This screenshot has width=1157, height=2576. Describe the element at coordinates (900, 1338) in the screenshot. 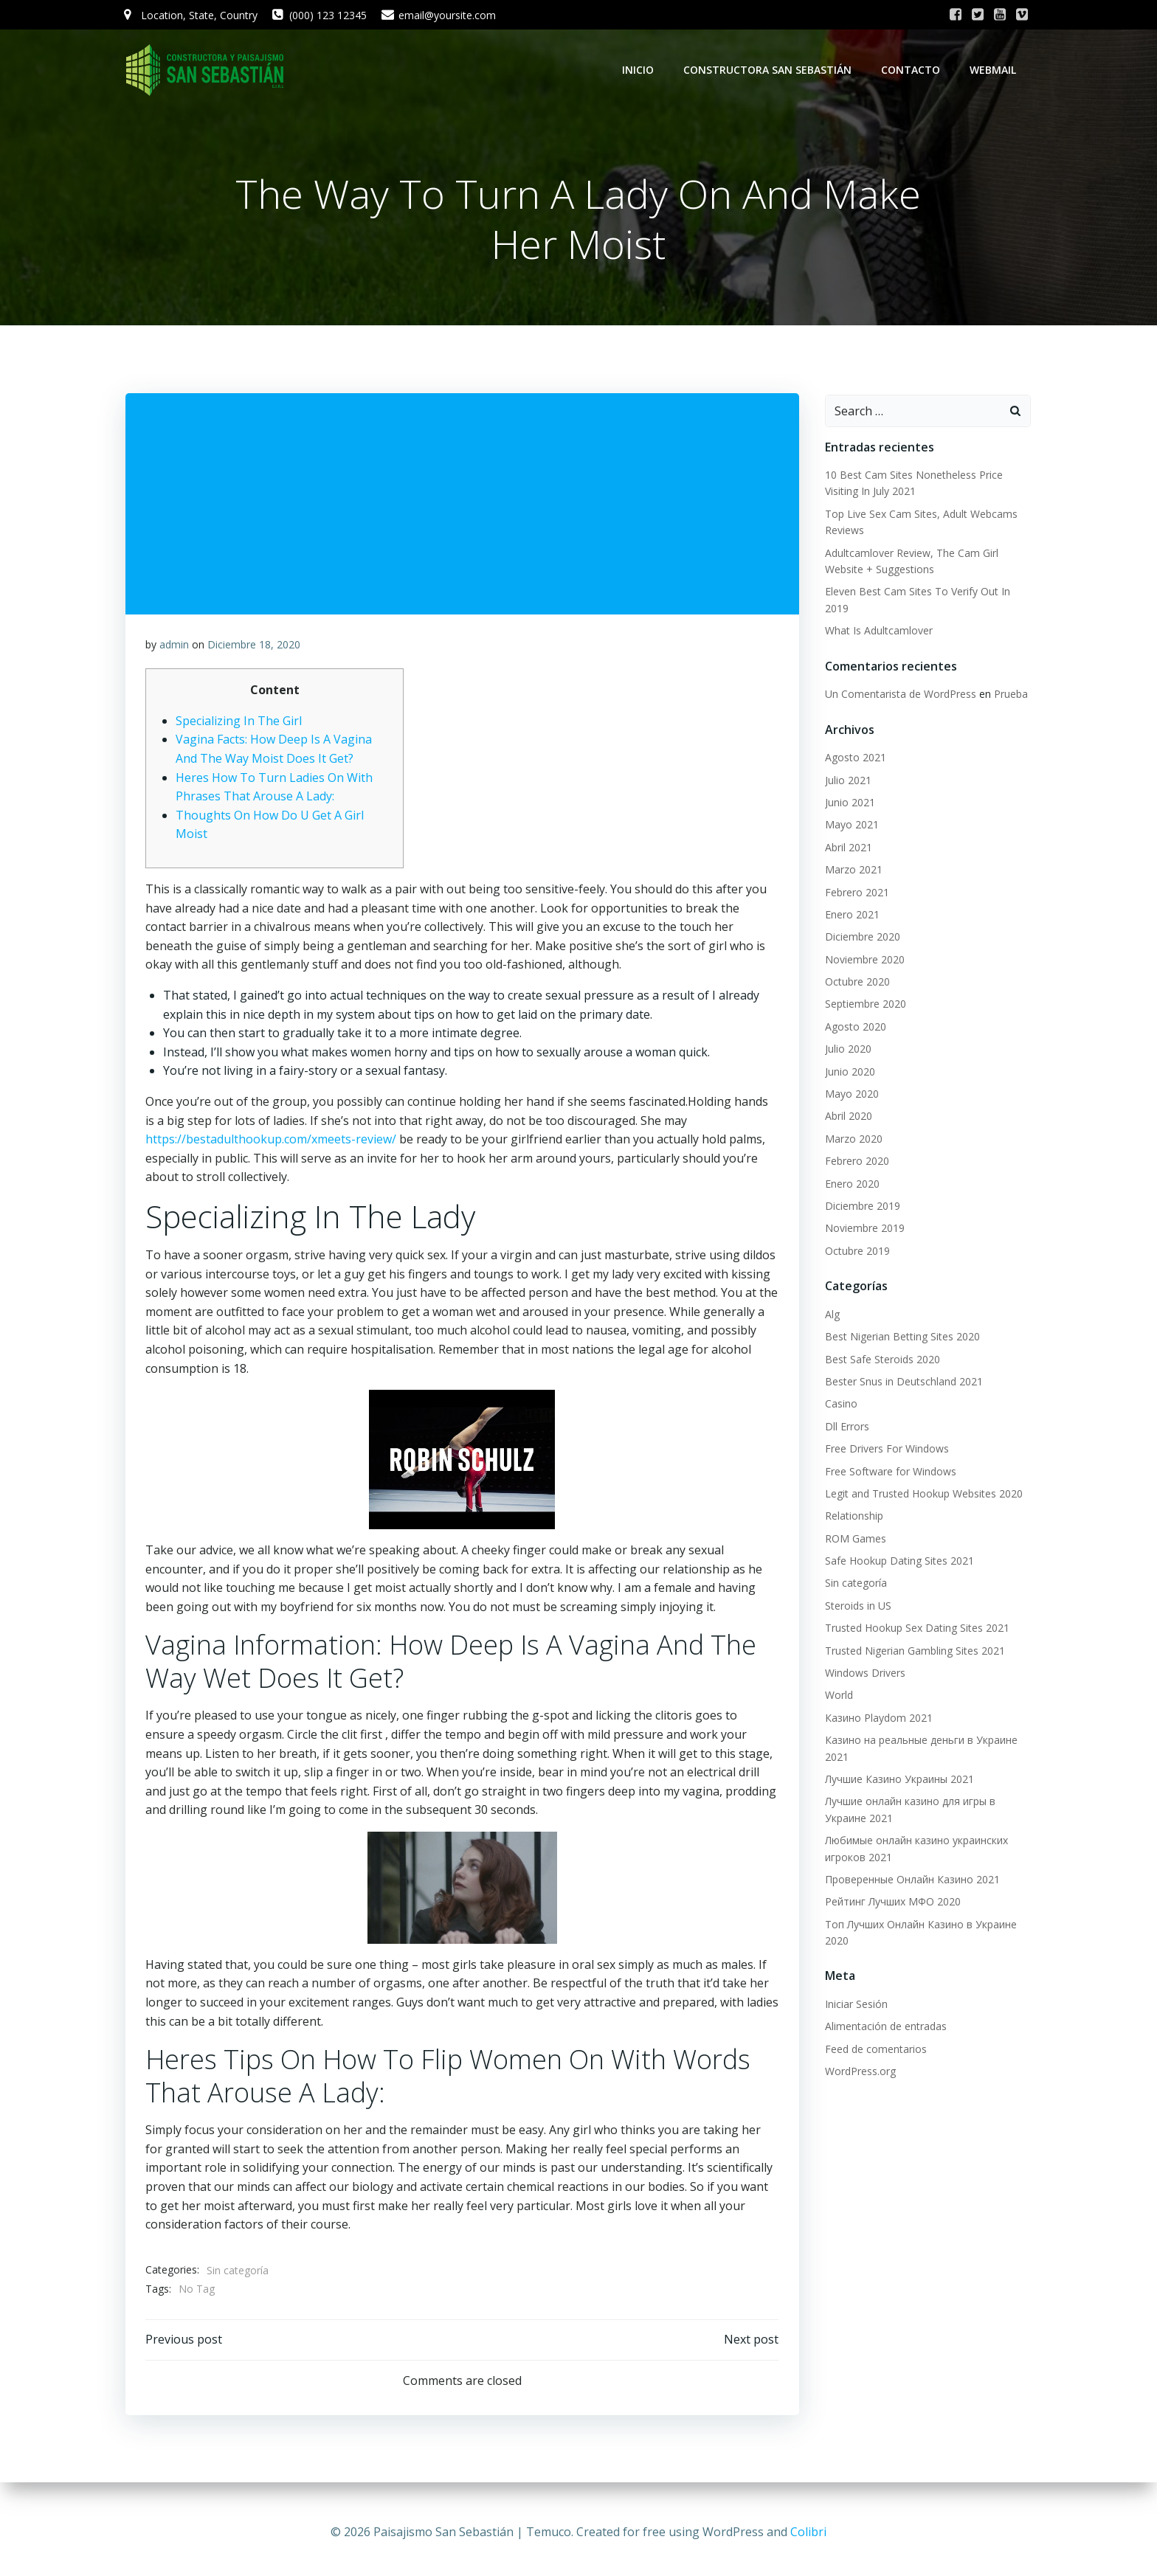

I see `Best Nigerian Betting Sites 2020` at that location.